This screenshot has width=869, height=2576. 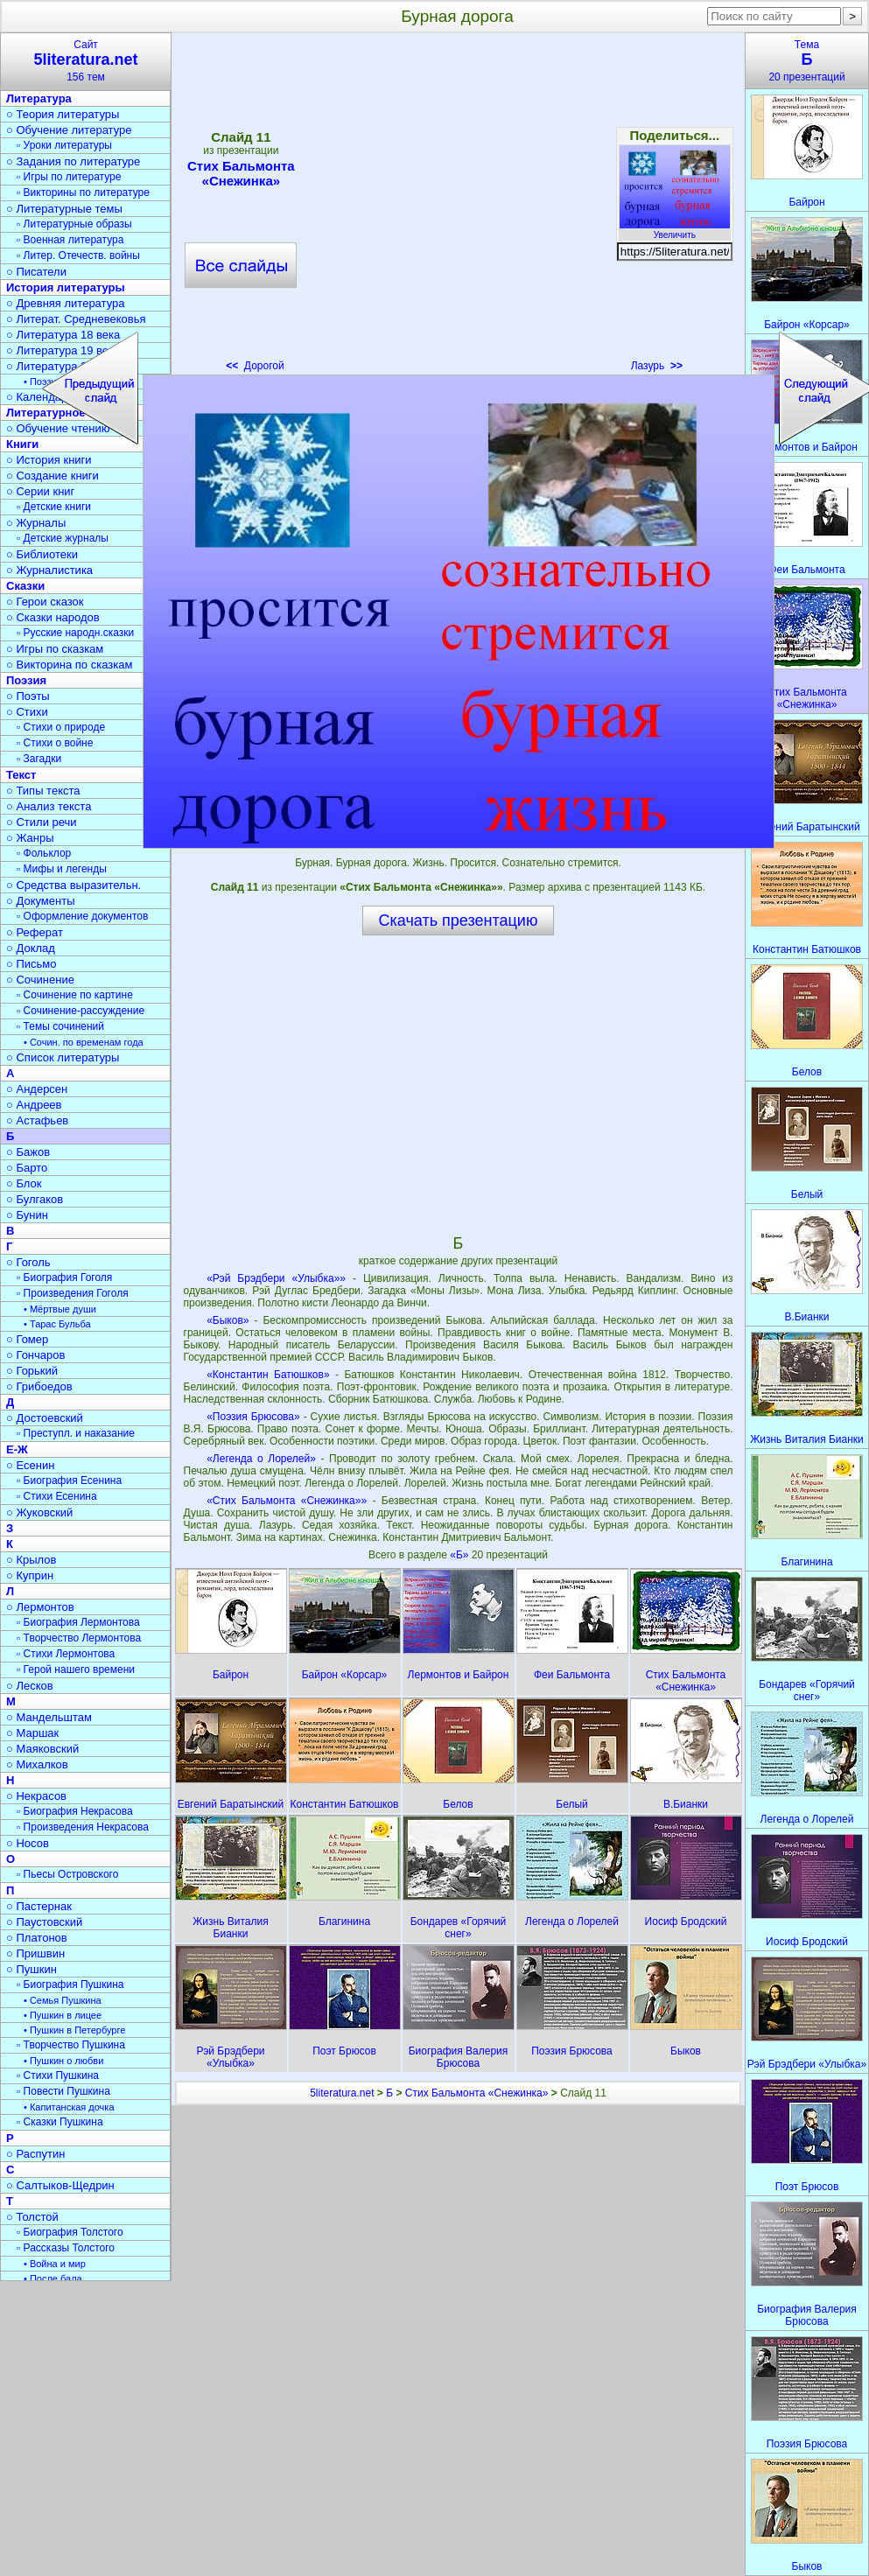 What do you see at coordinates (40, 900) in the screenshot?
I see `○ Документы` at bounding box center [40, 900].